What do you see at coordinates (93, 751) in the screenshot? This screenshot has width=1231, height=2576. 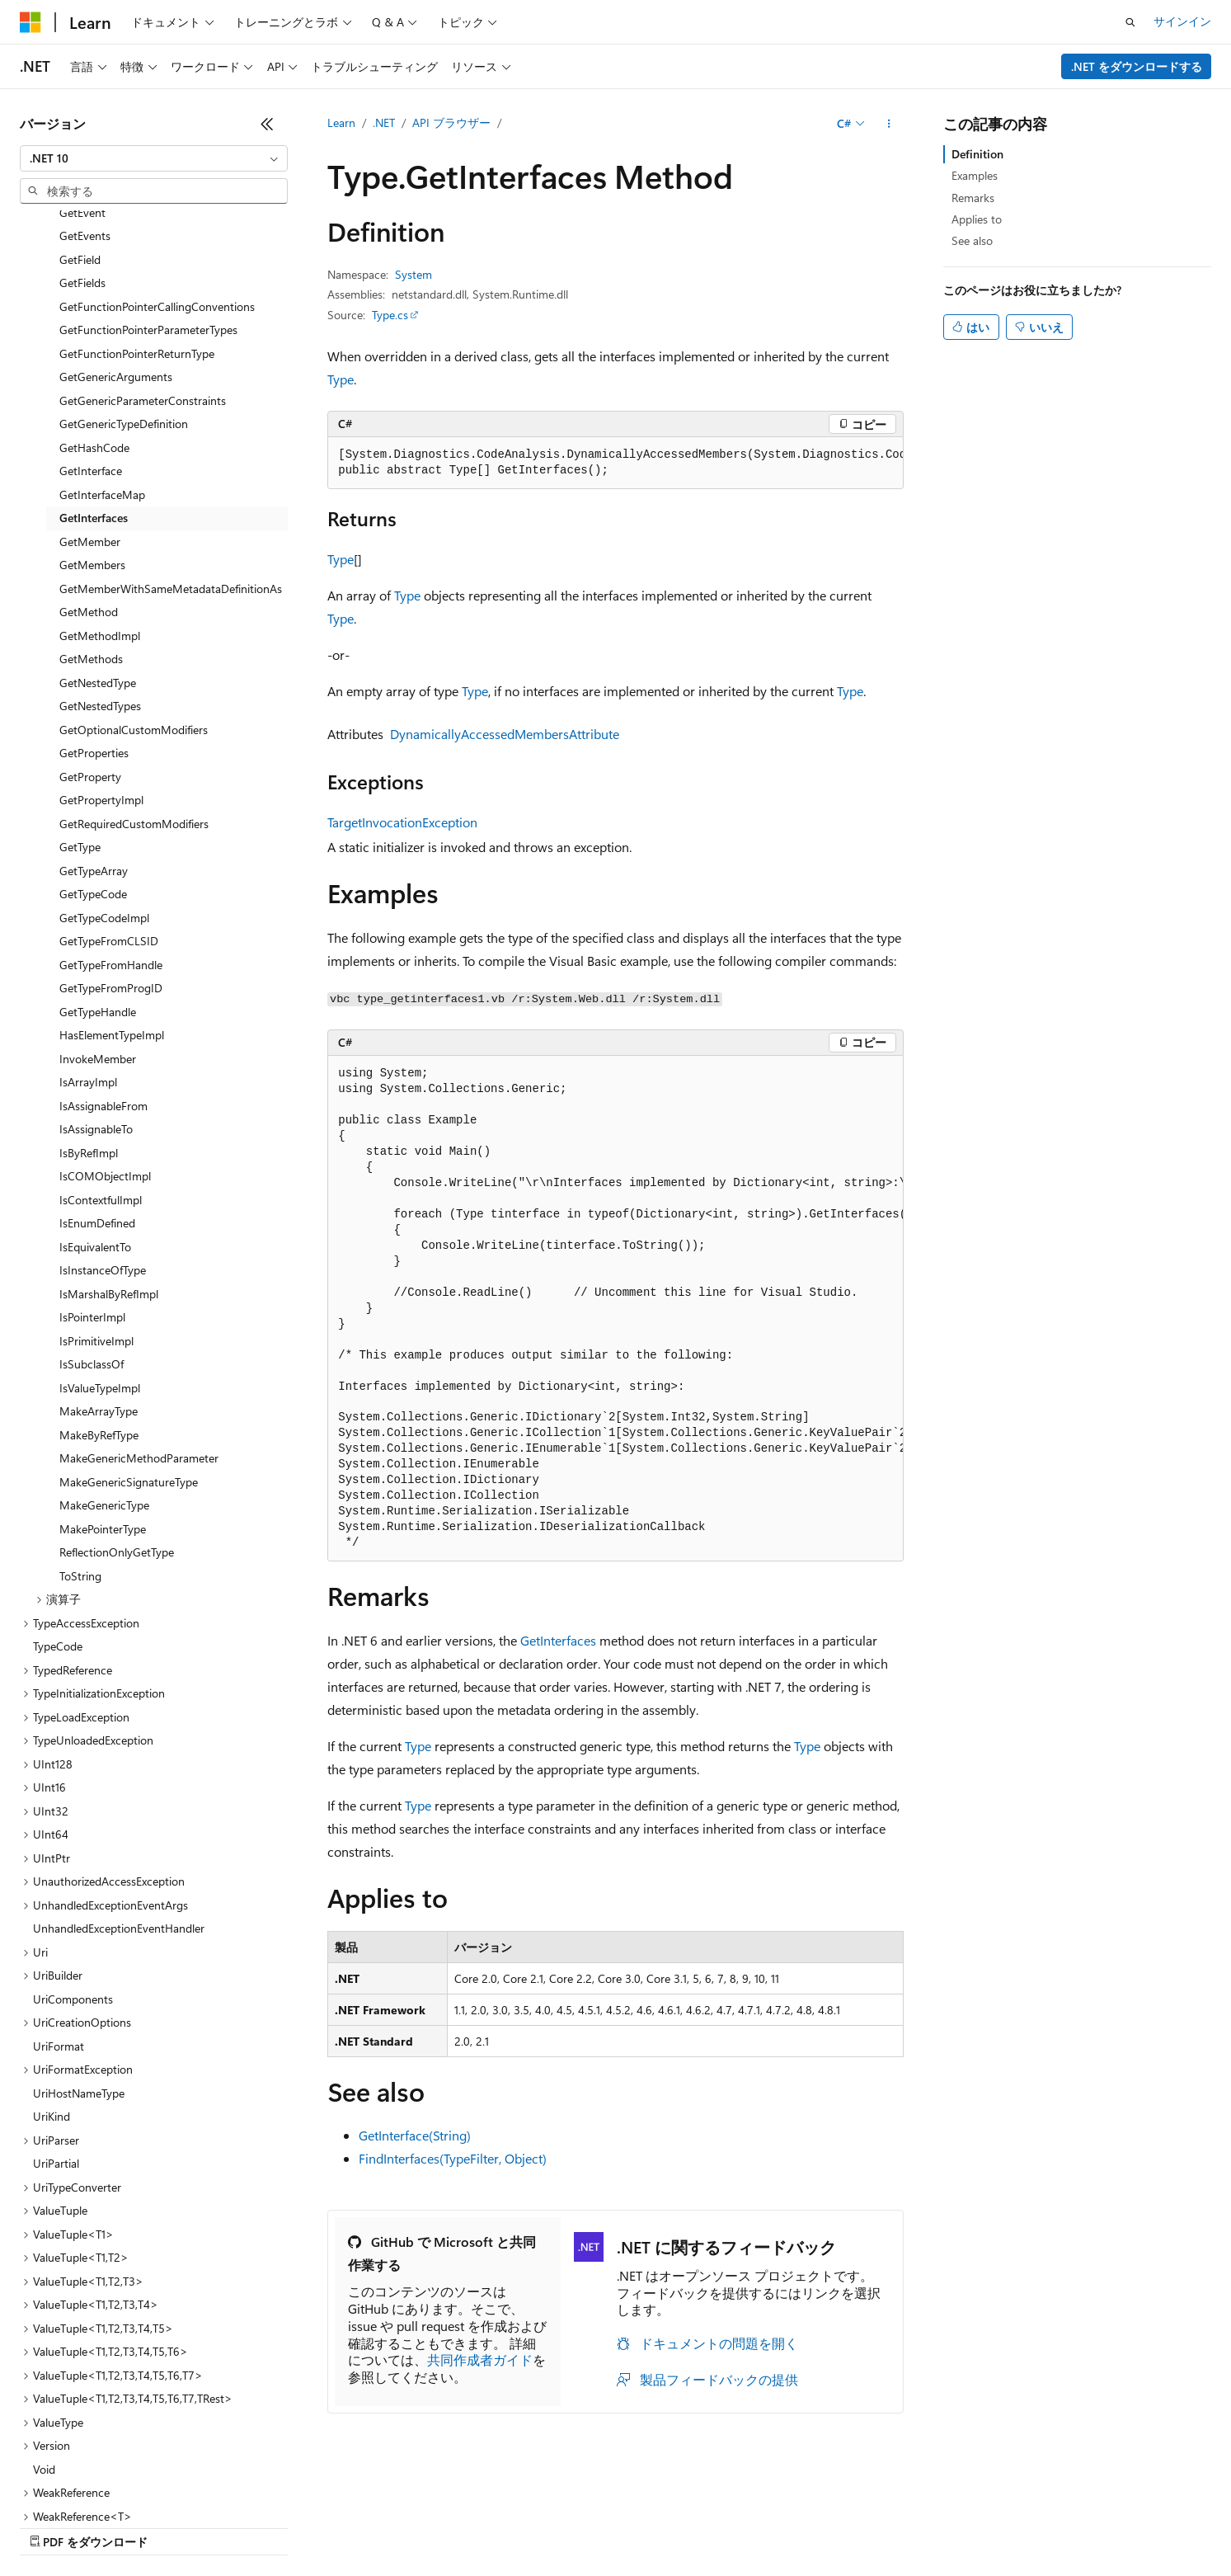 I see `GetTypeCode [treeitem]` at bounding box center [93, 751].